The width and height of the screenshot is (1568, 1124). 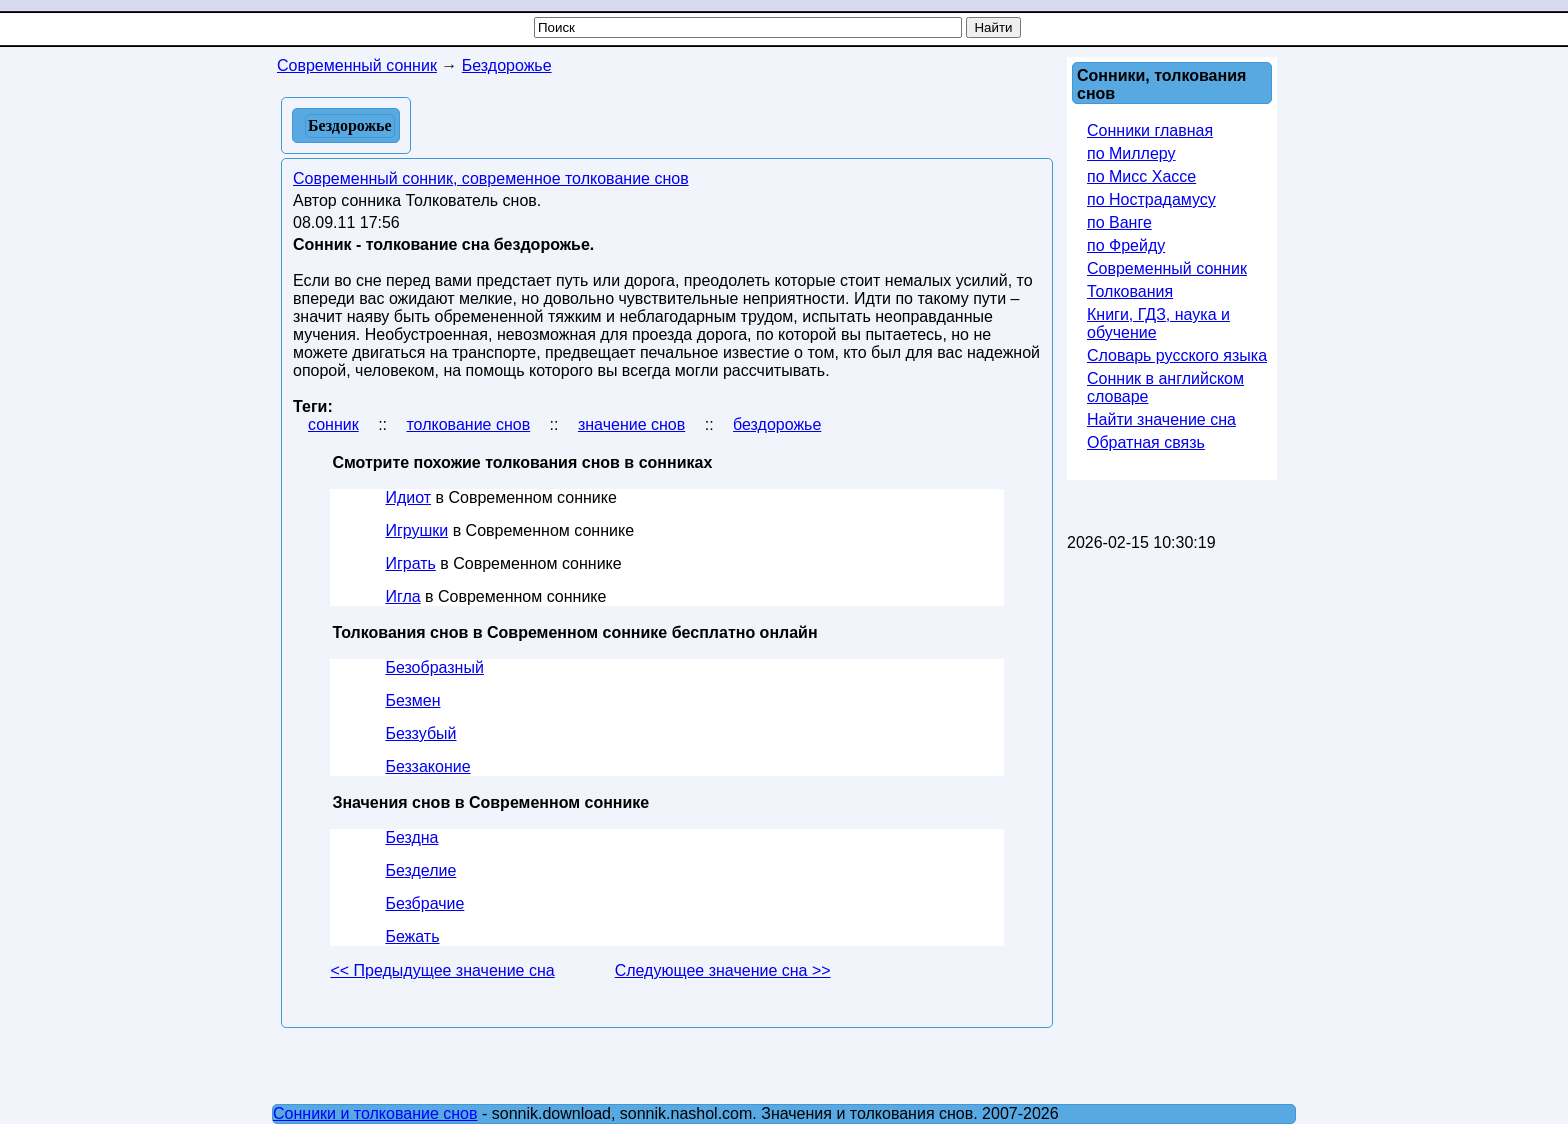 What do you see at coordinates (434, 667) in the screenshot?
I see `Безобразный` at bounding box center [434, 667].